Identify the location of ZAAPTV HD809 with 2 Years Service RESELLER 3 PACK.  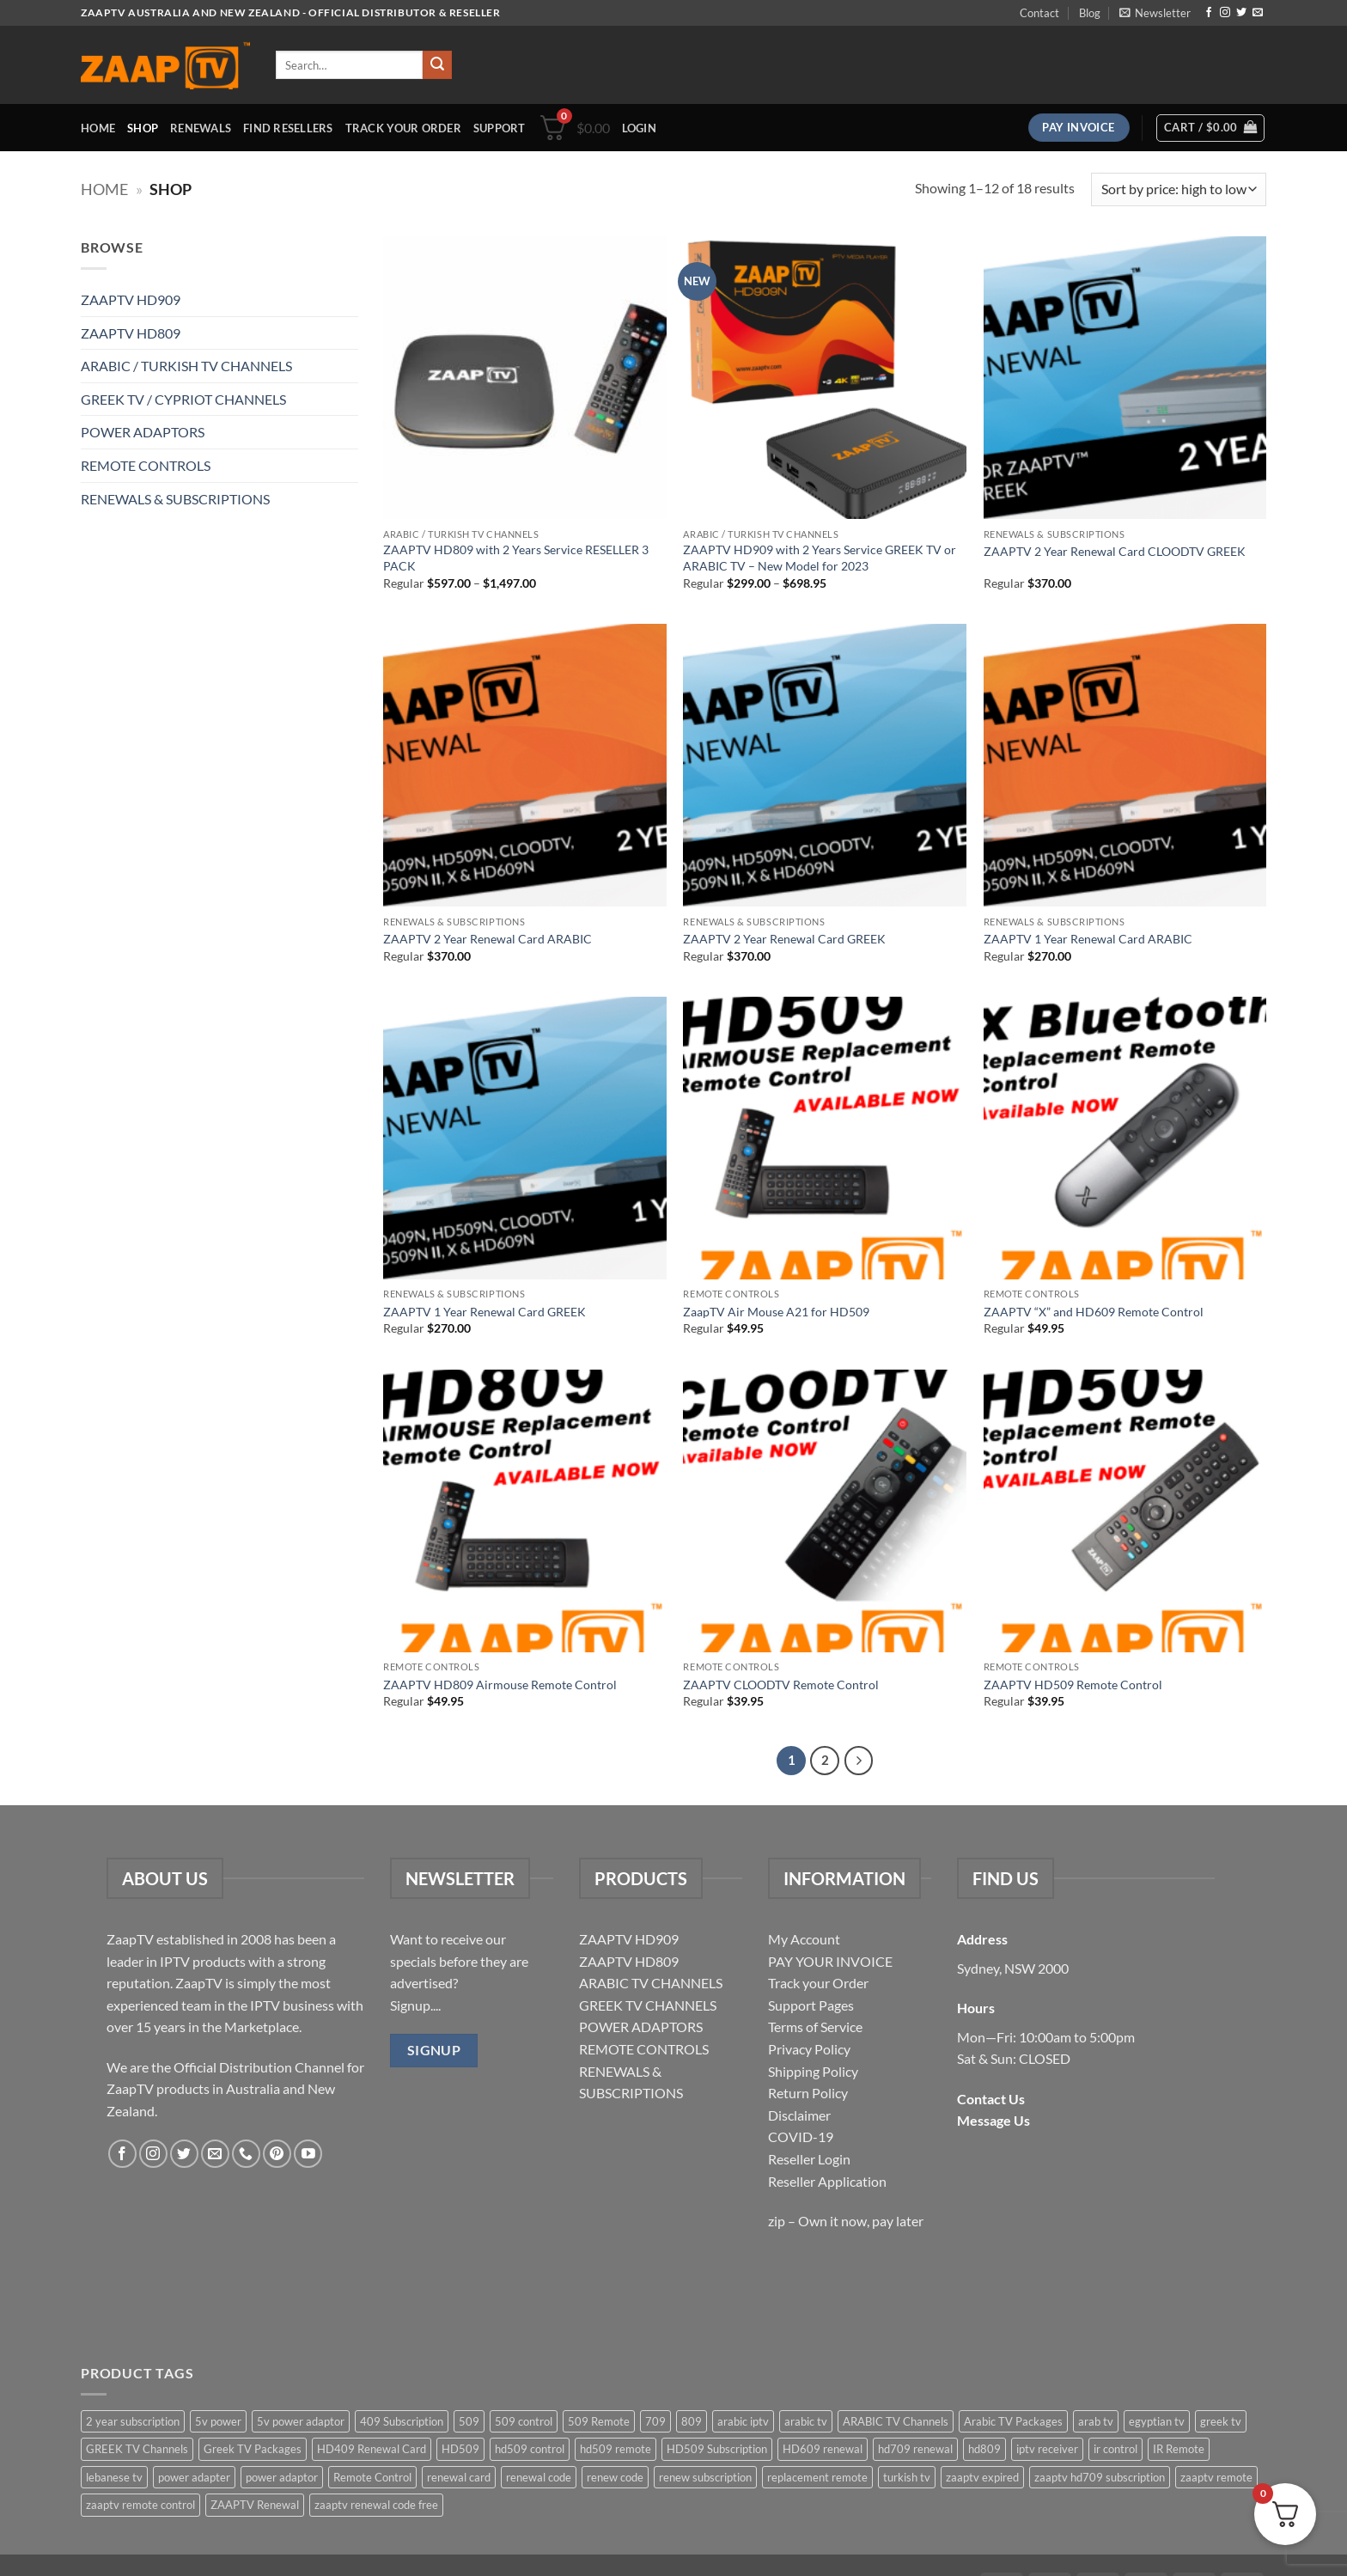
(516, 557).